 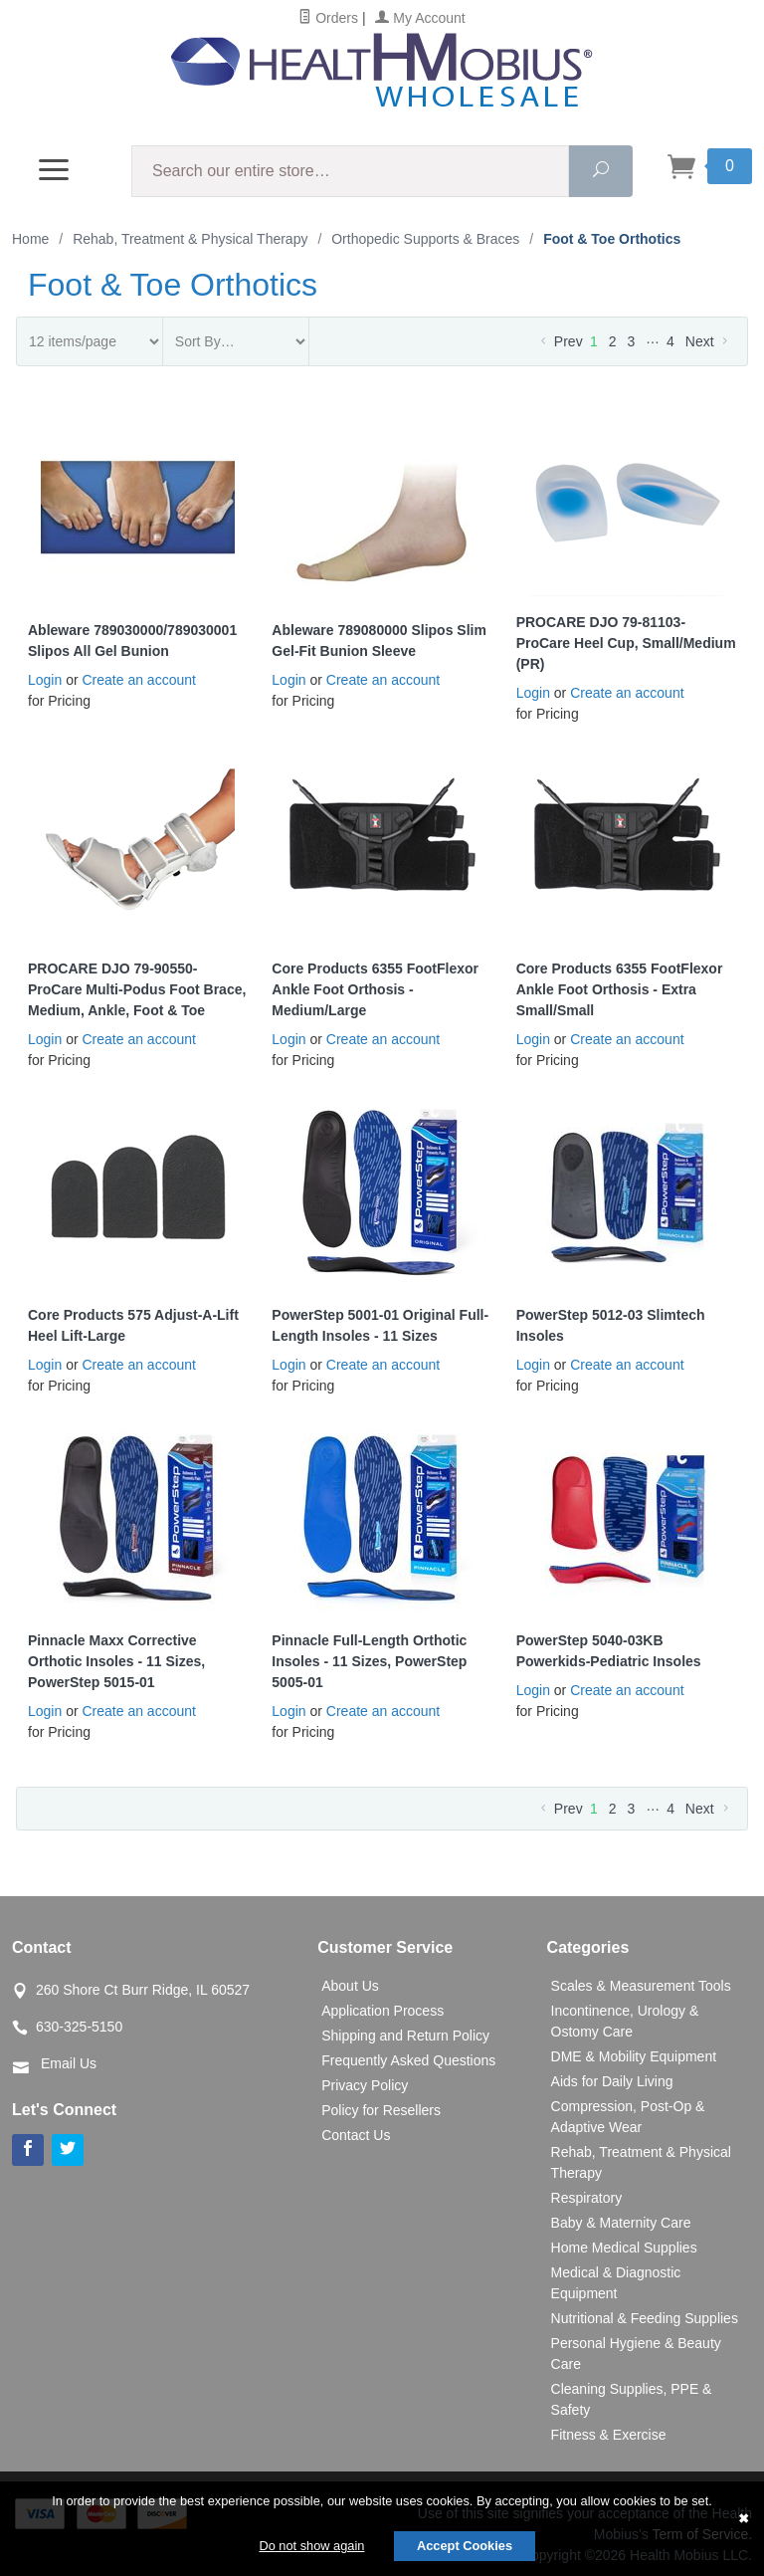 What do you see at coordinates (375, 989) in the screenshot?
I see `Core Products 6355 FootFlexor Ankle Foot Orthosis - Medium/Large` at bounding box center [375, 989].